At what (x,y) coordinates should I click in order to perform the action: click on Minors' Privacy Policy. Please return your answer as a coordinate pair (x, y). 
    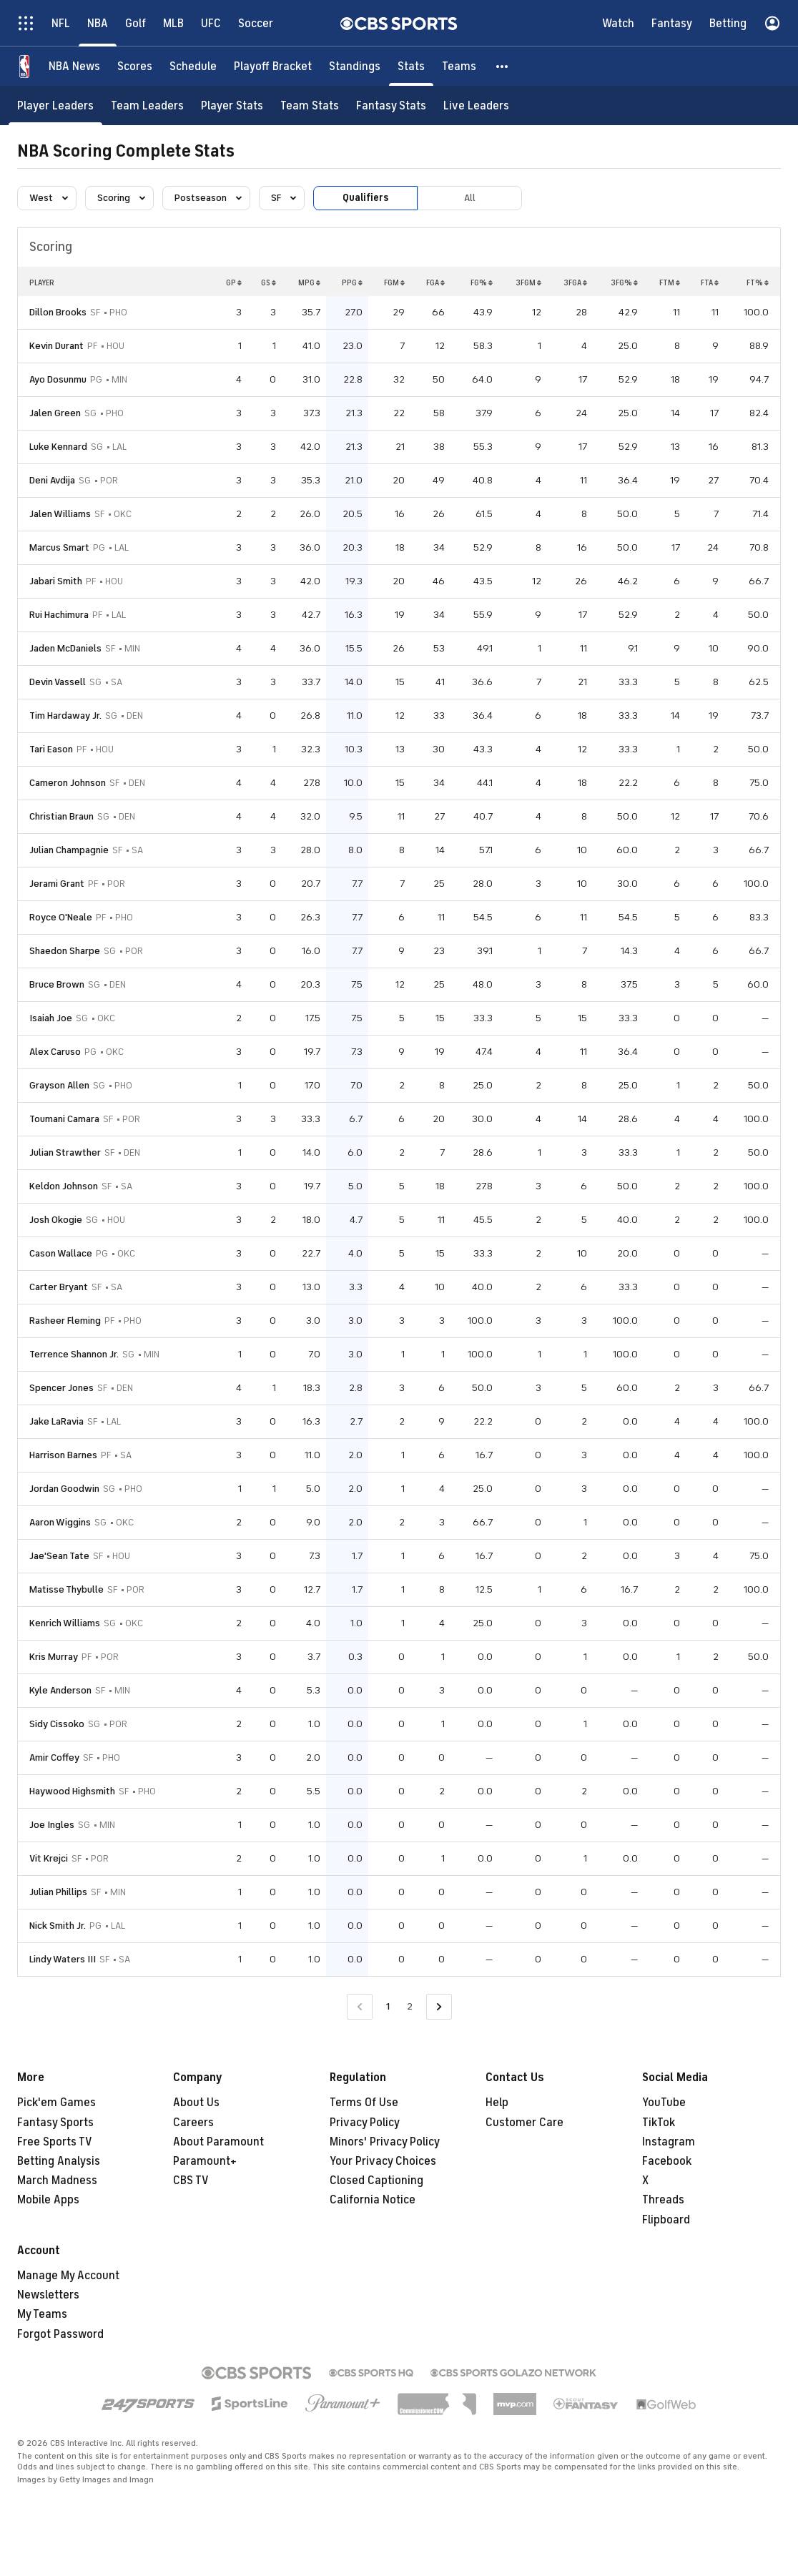
    Looking at the image, I should click on (385, 2142).